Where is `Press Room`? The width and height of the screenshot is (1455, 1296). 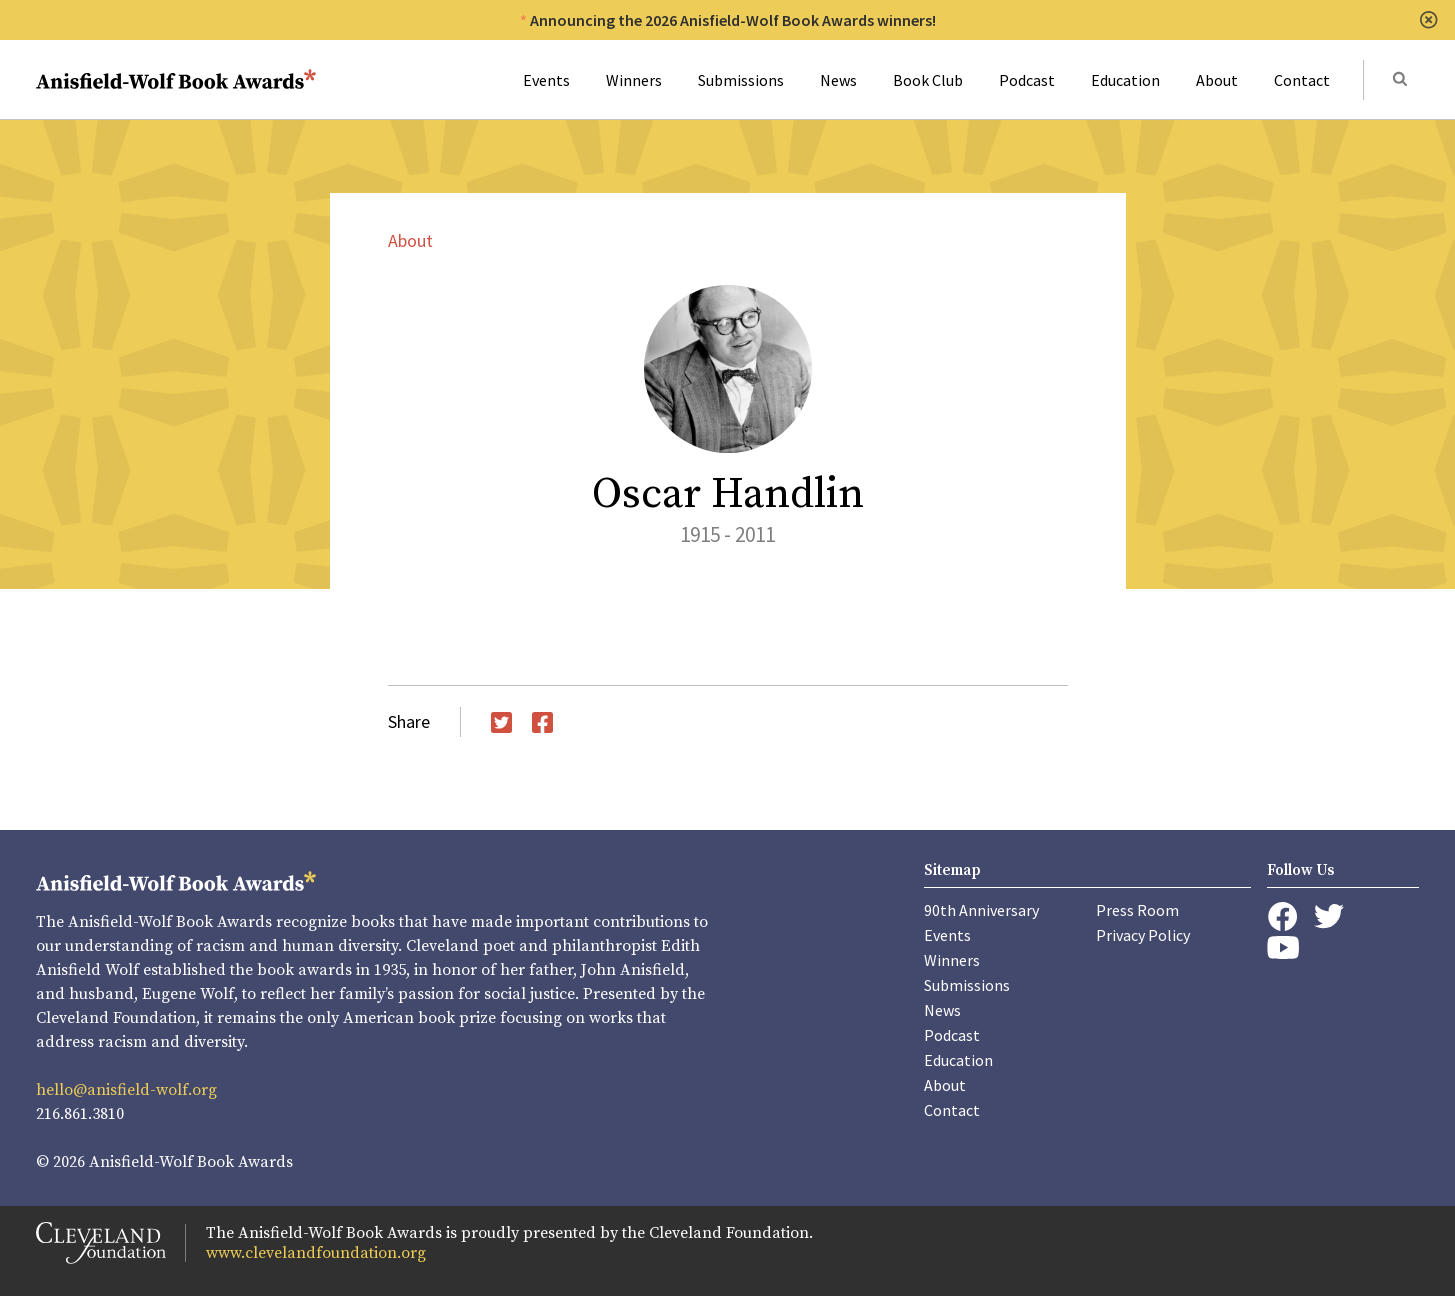 Press Room is located at coordinates (1137, 910).